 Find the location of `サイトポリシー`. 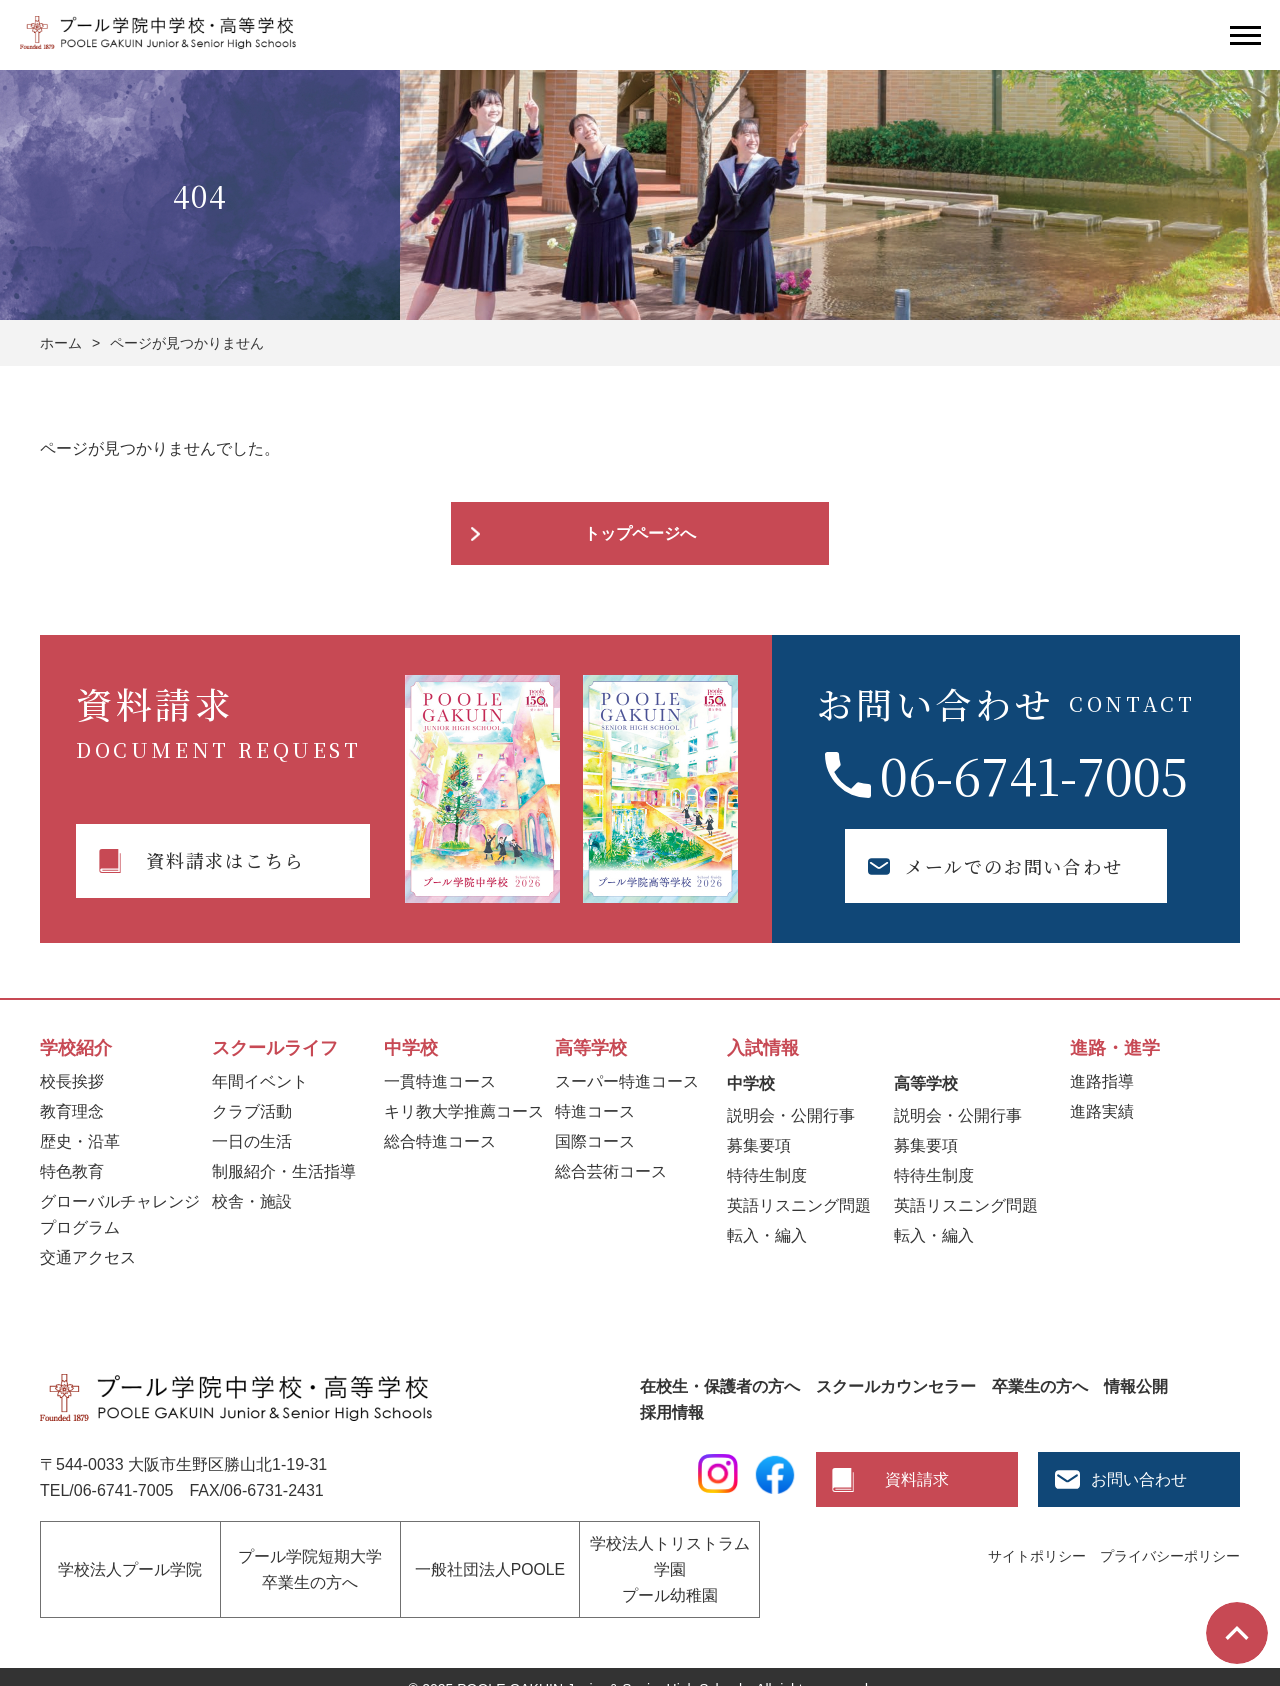

サイトポリシー is located at coordinates (1037, 1556).